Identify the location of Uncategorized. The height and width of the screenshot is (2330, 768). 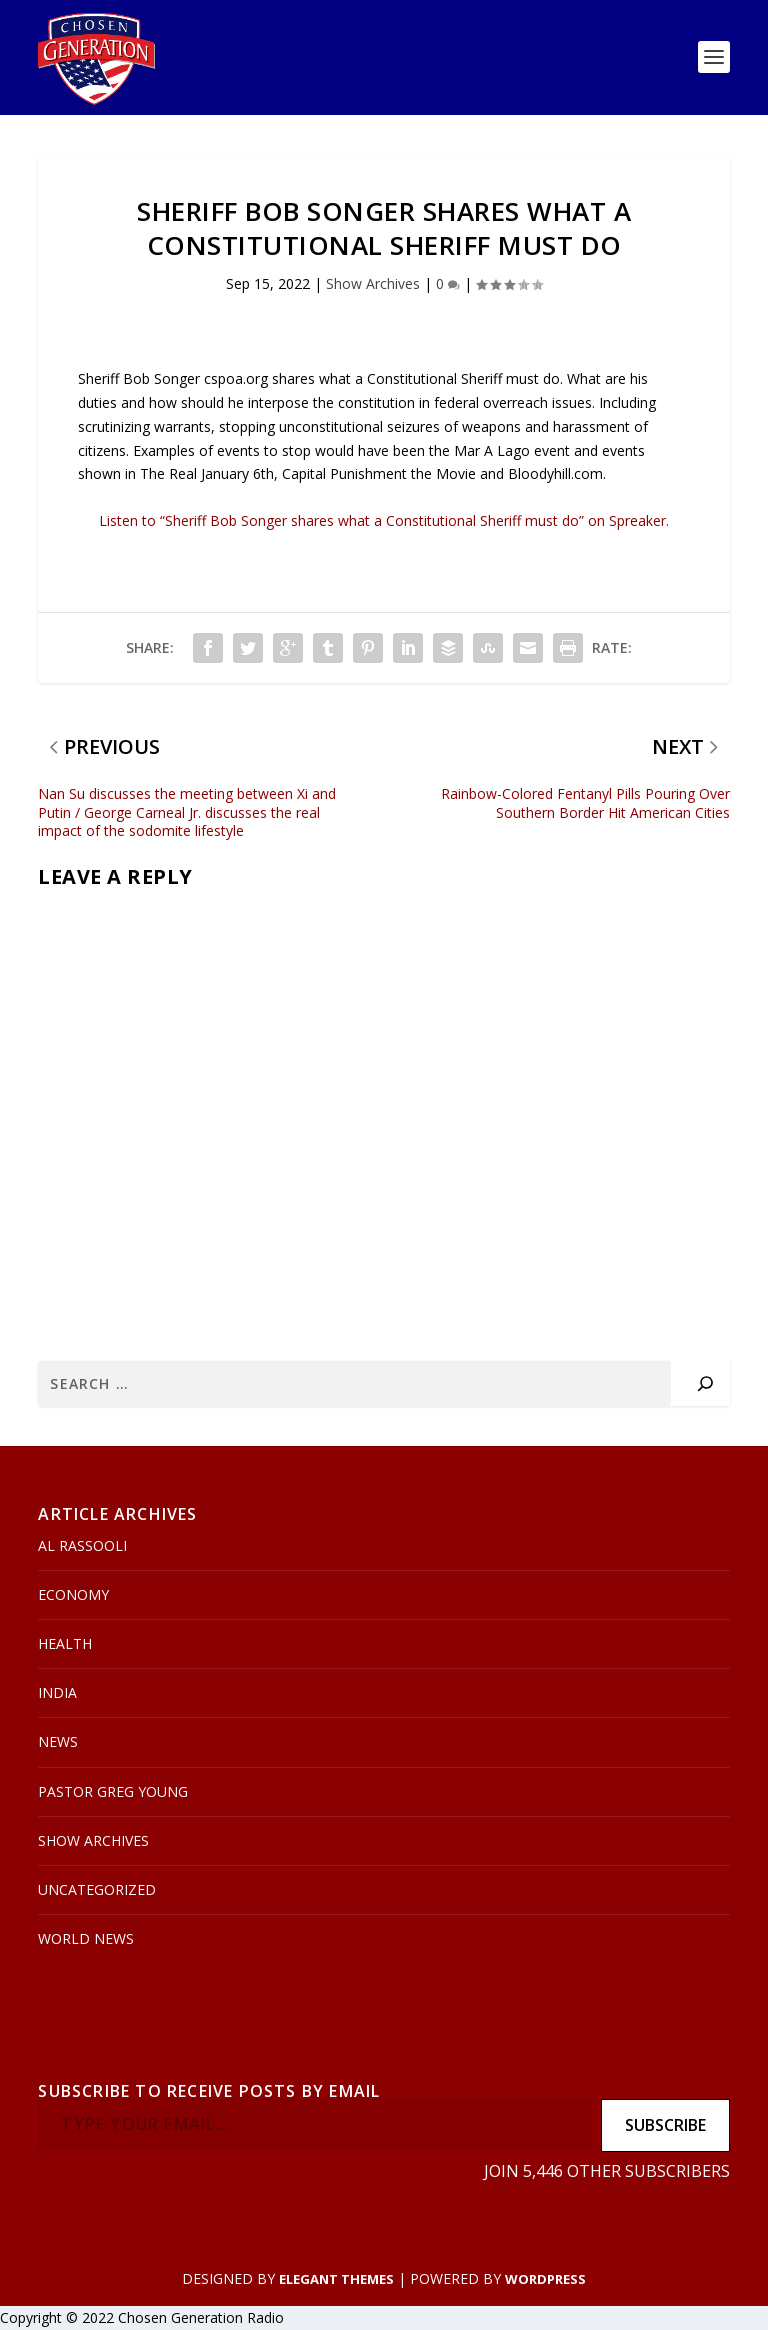
(97, 1889).